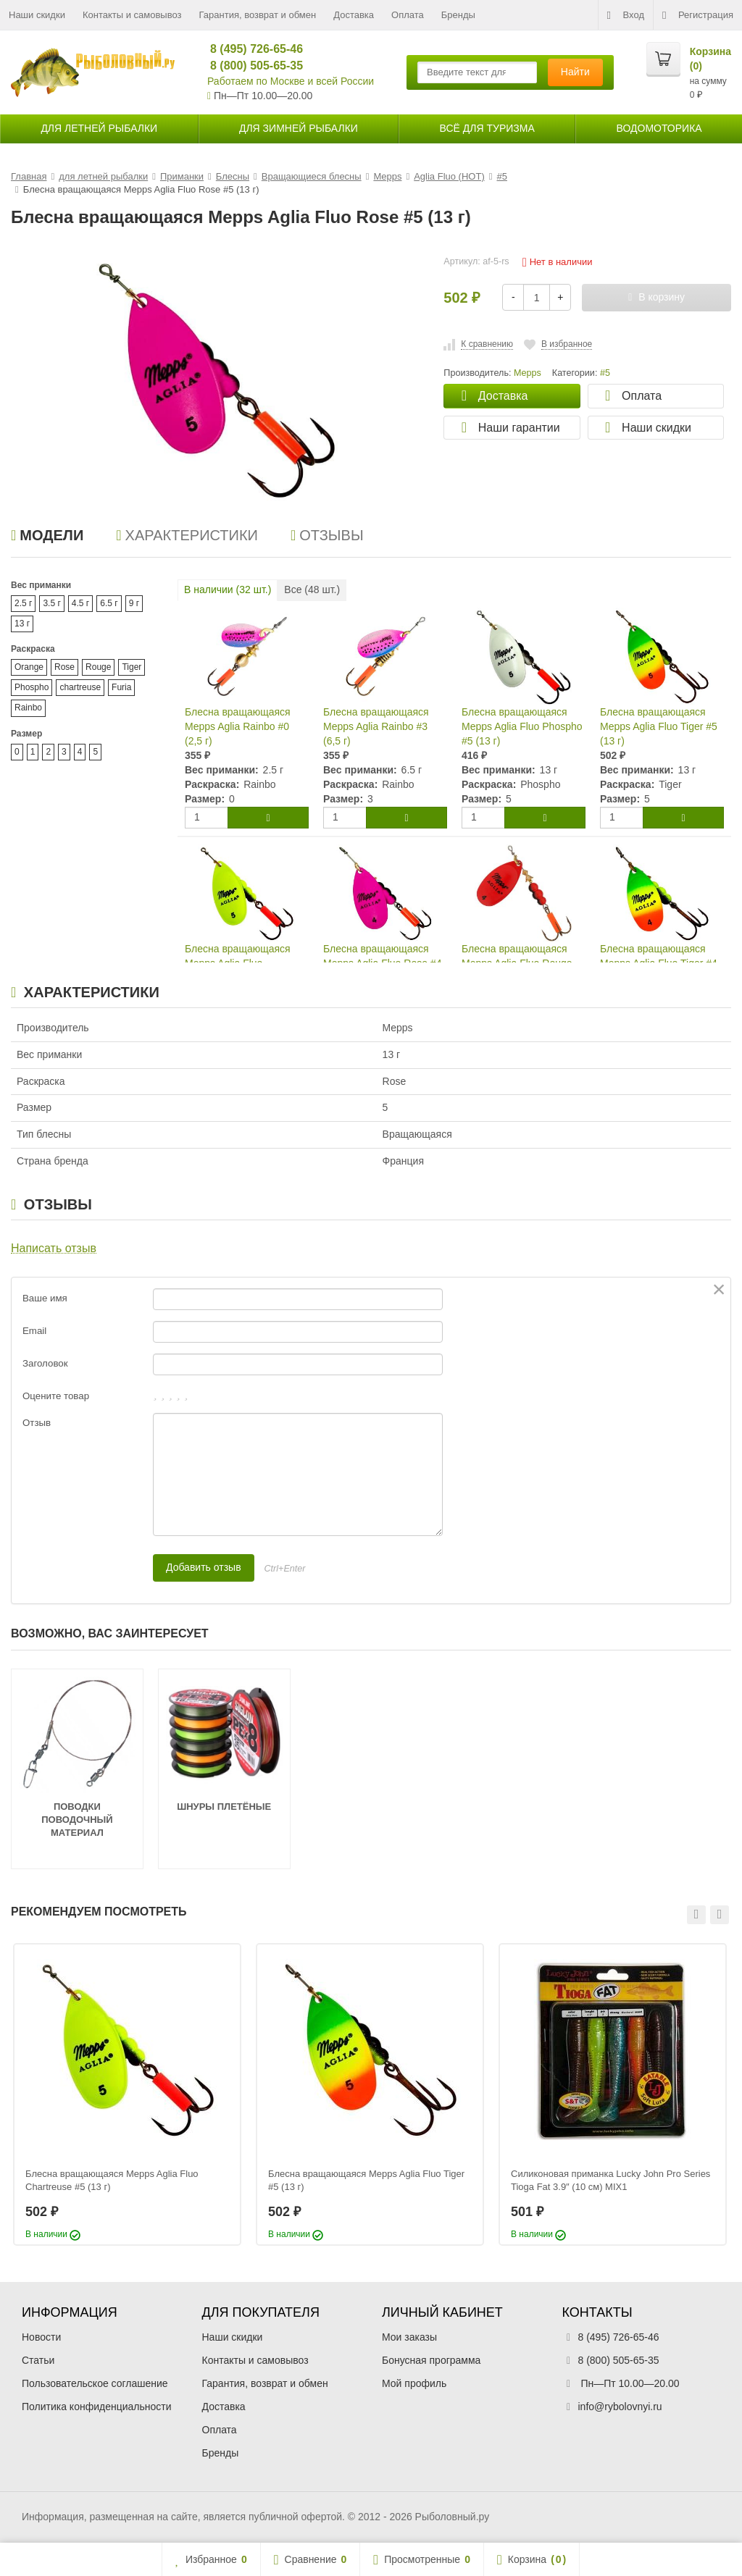 Image resolution: width=742 pixels, height=2576 pixels. What do you see at coordinates (250, 65) in the screenshot?
I see `8 (800) 505-65-35` at bounding box center [250, 65].